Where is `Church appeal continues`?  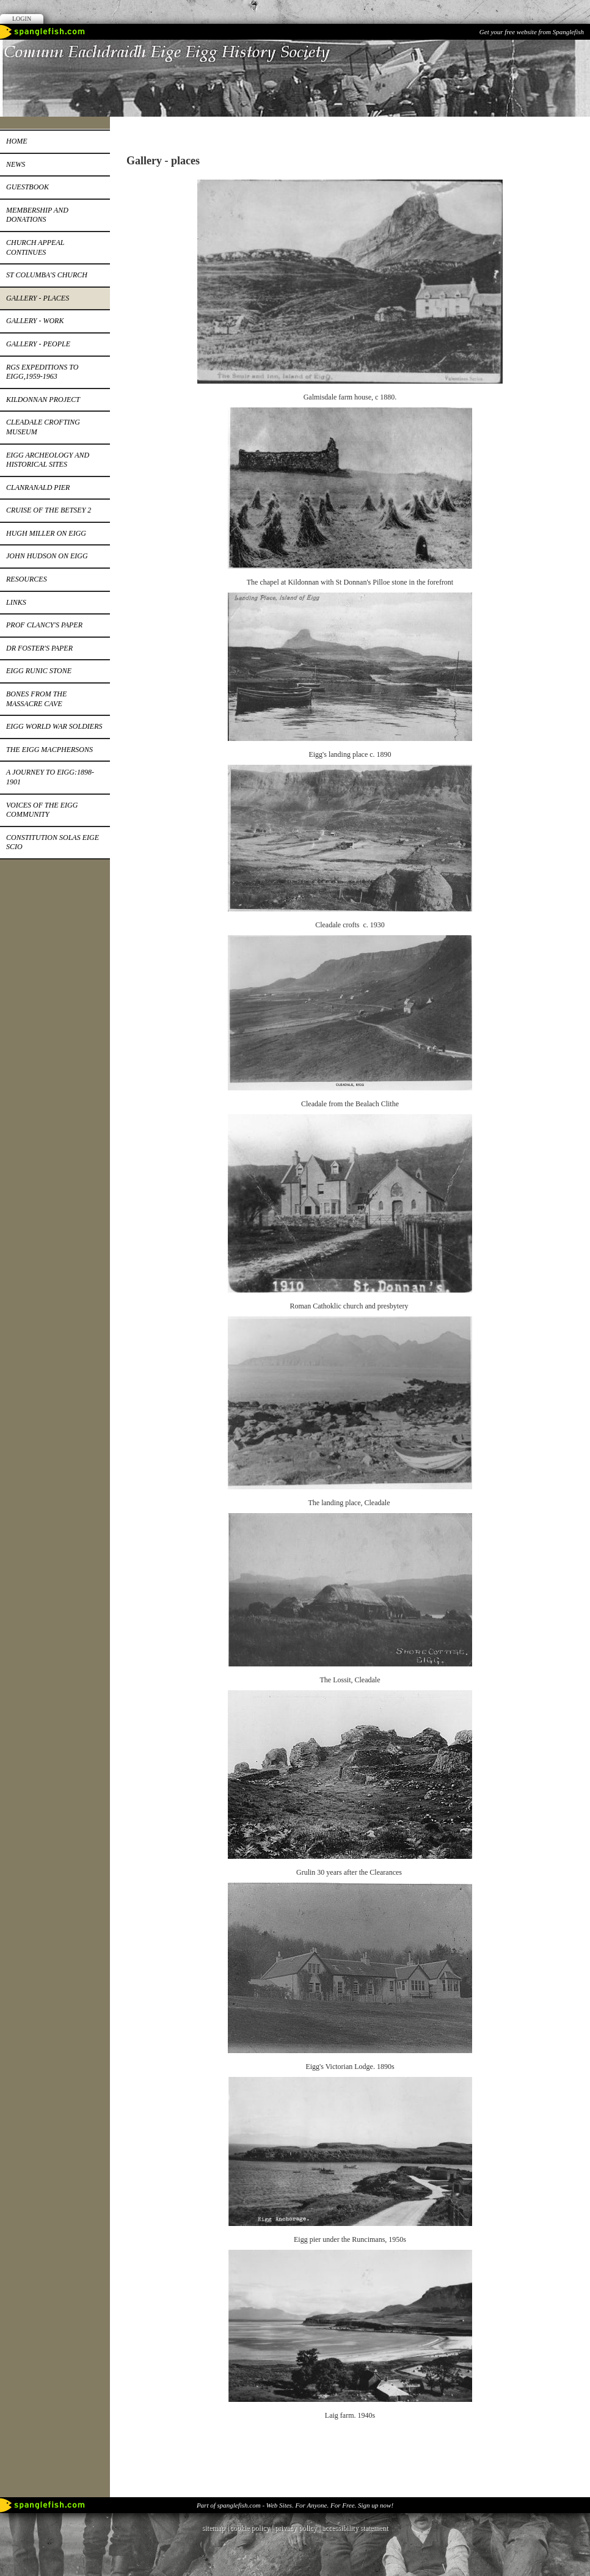
Church appeal continues is located at coordinates (35, 247).